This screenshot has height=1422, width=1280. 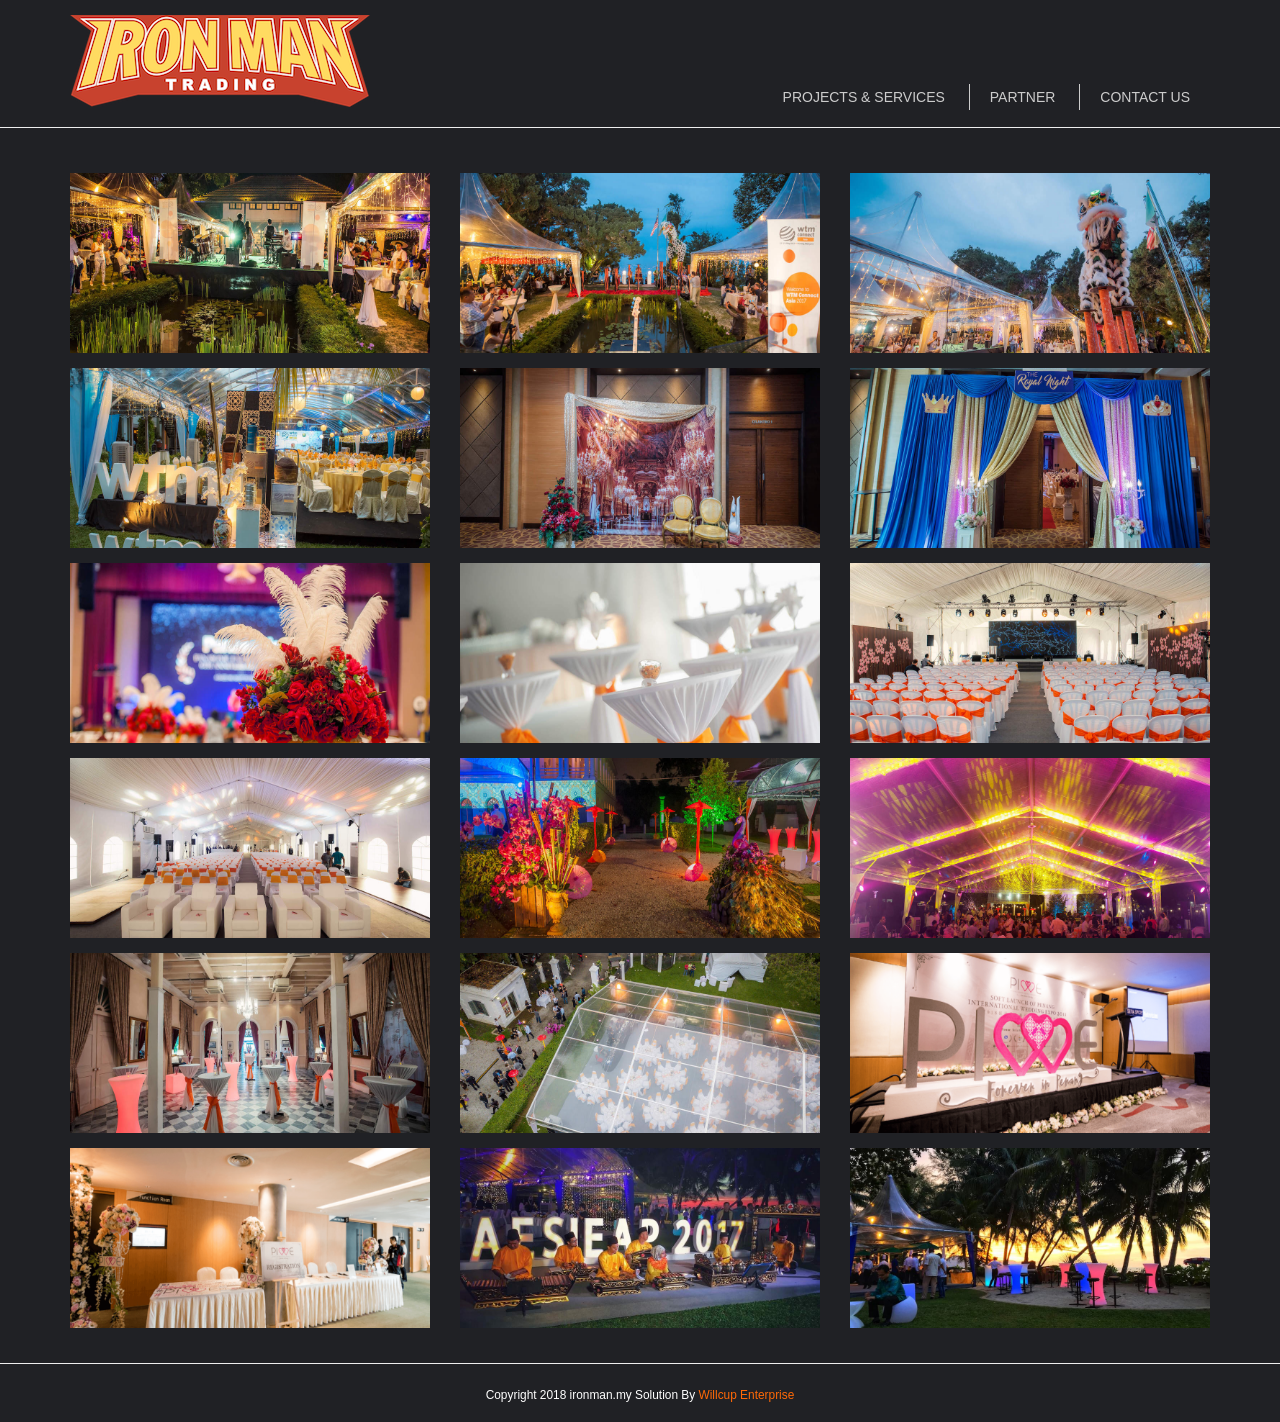 I want to click on Contact Us, so click(x=1145, y=97).